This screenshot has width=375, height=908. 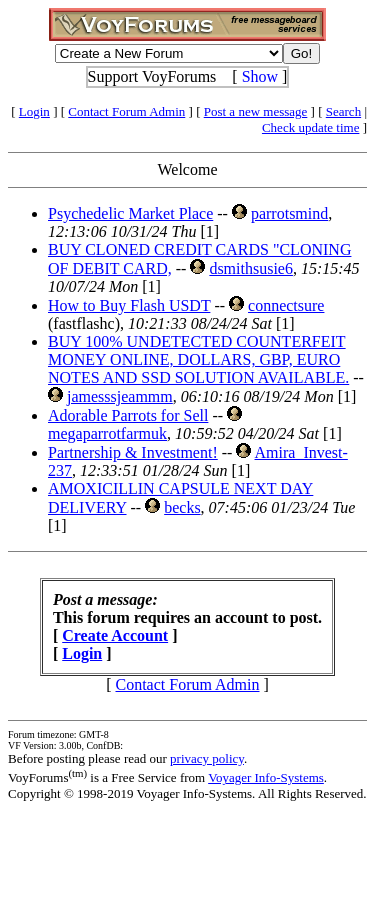 What do you see at coordinates (130, 213) in the screenshot?
I see `Psychedelic Market Place` at bounding box center [130, 213].